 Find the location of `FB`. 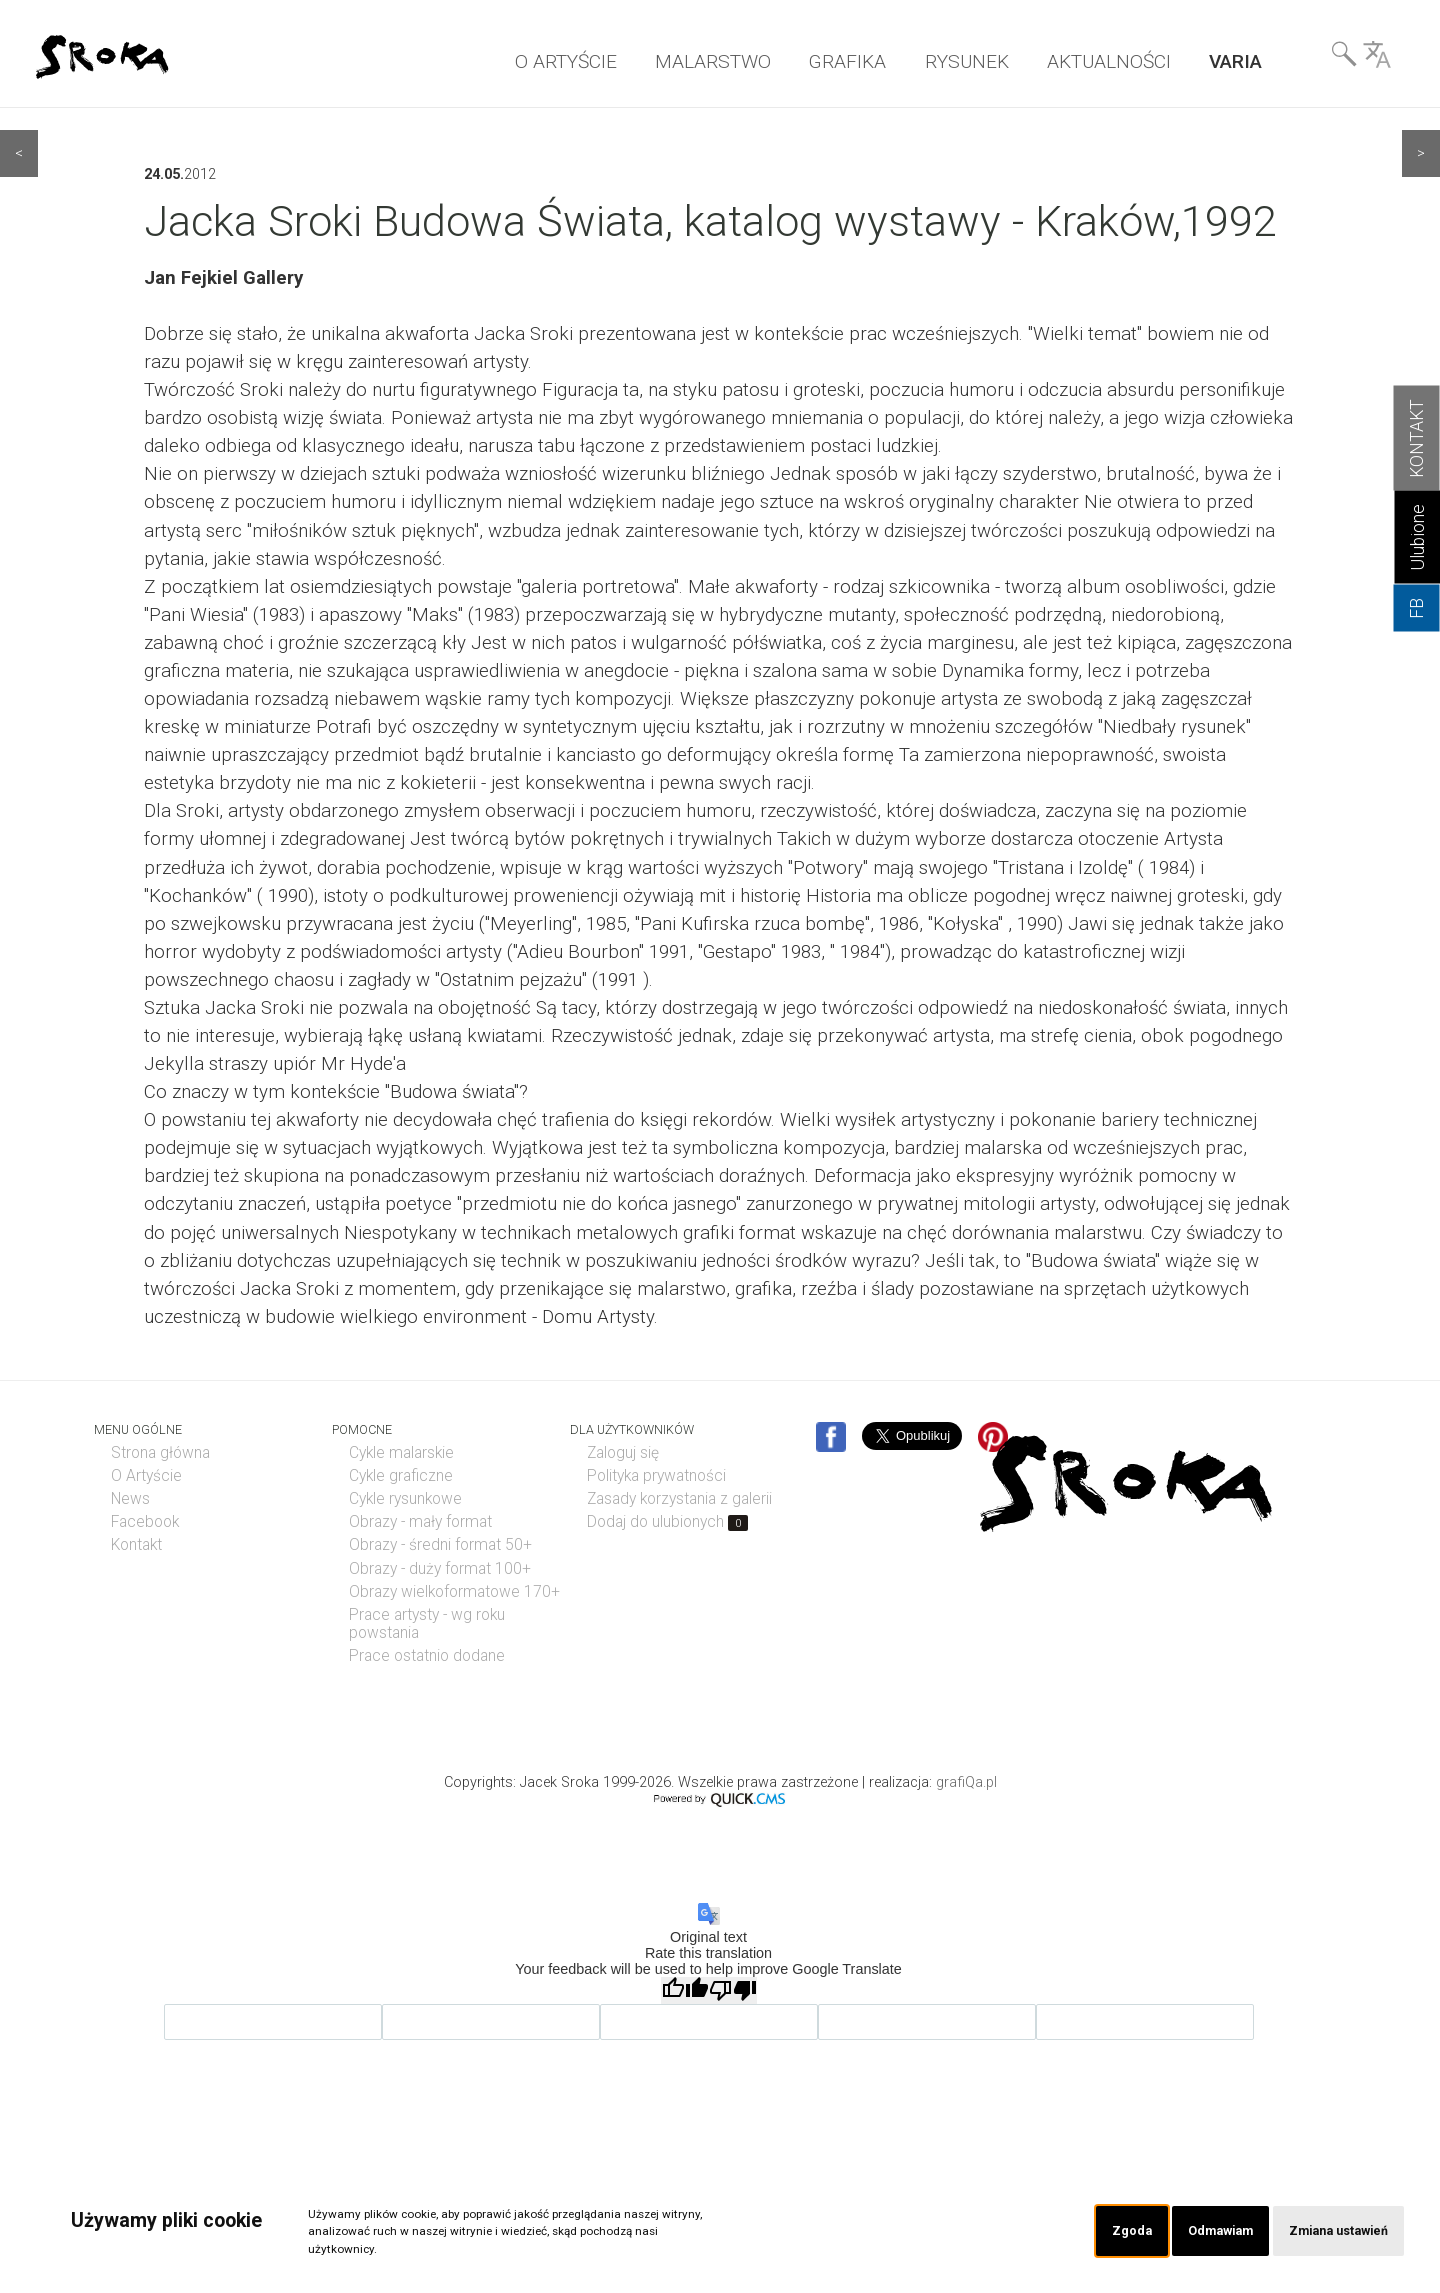

FB is located at coordinates (1417, 608).